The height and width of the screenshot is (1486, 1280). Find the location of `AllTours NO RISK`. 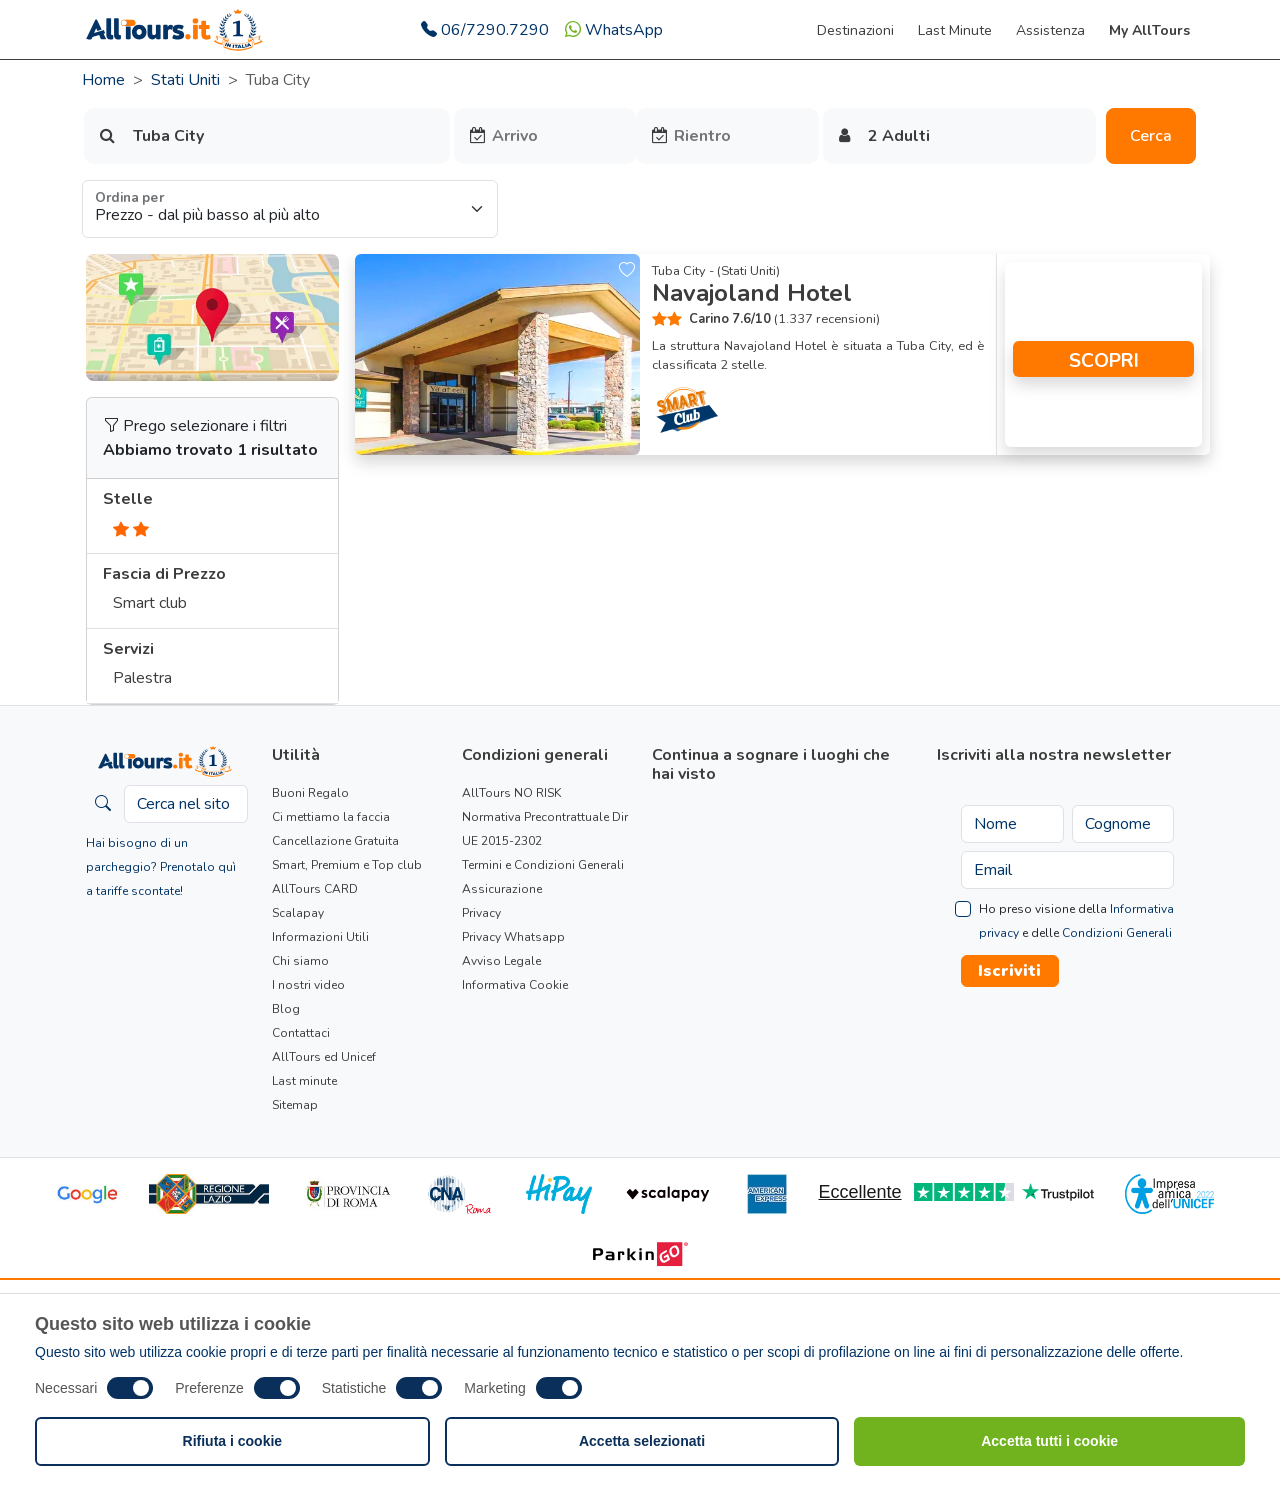

AllTours NO RISK is located at coordinates (511, 793).